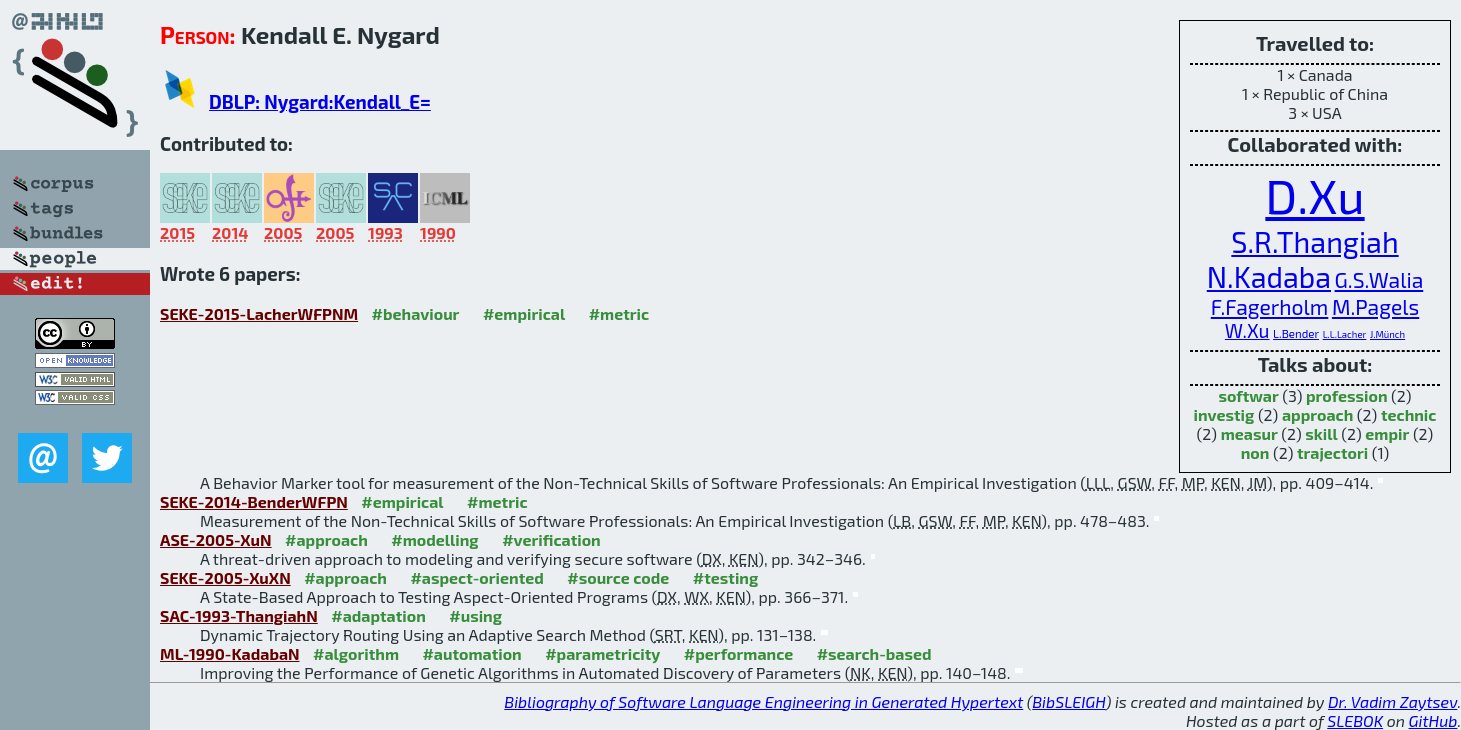 This screenshot has width=1461, height=730. What do you see at coordinates (326, 539) in the screenshot?
I see `#approach` at bounding box center [326, 539].